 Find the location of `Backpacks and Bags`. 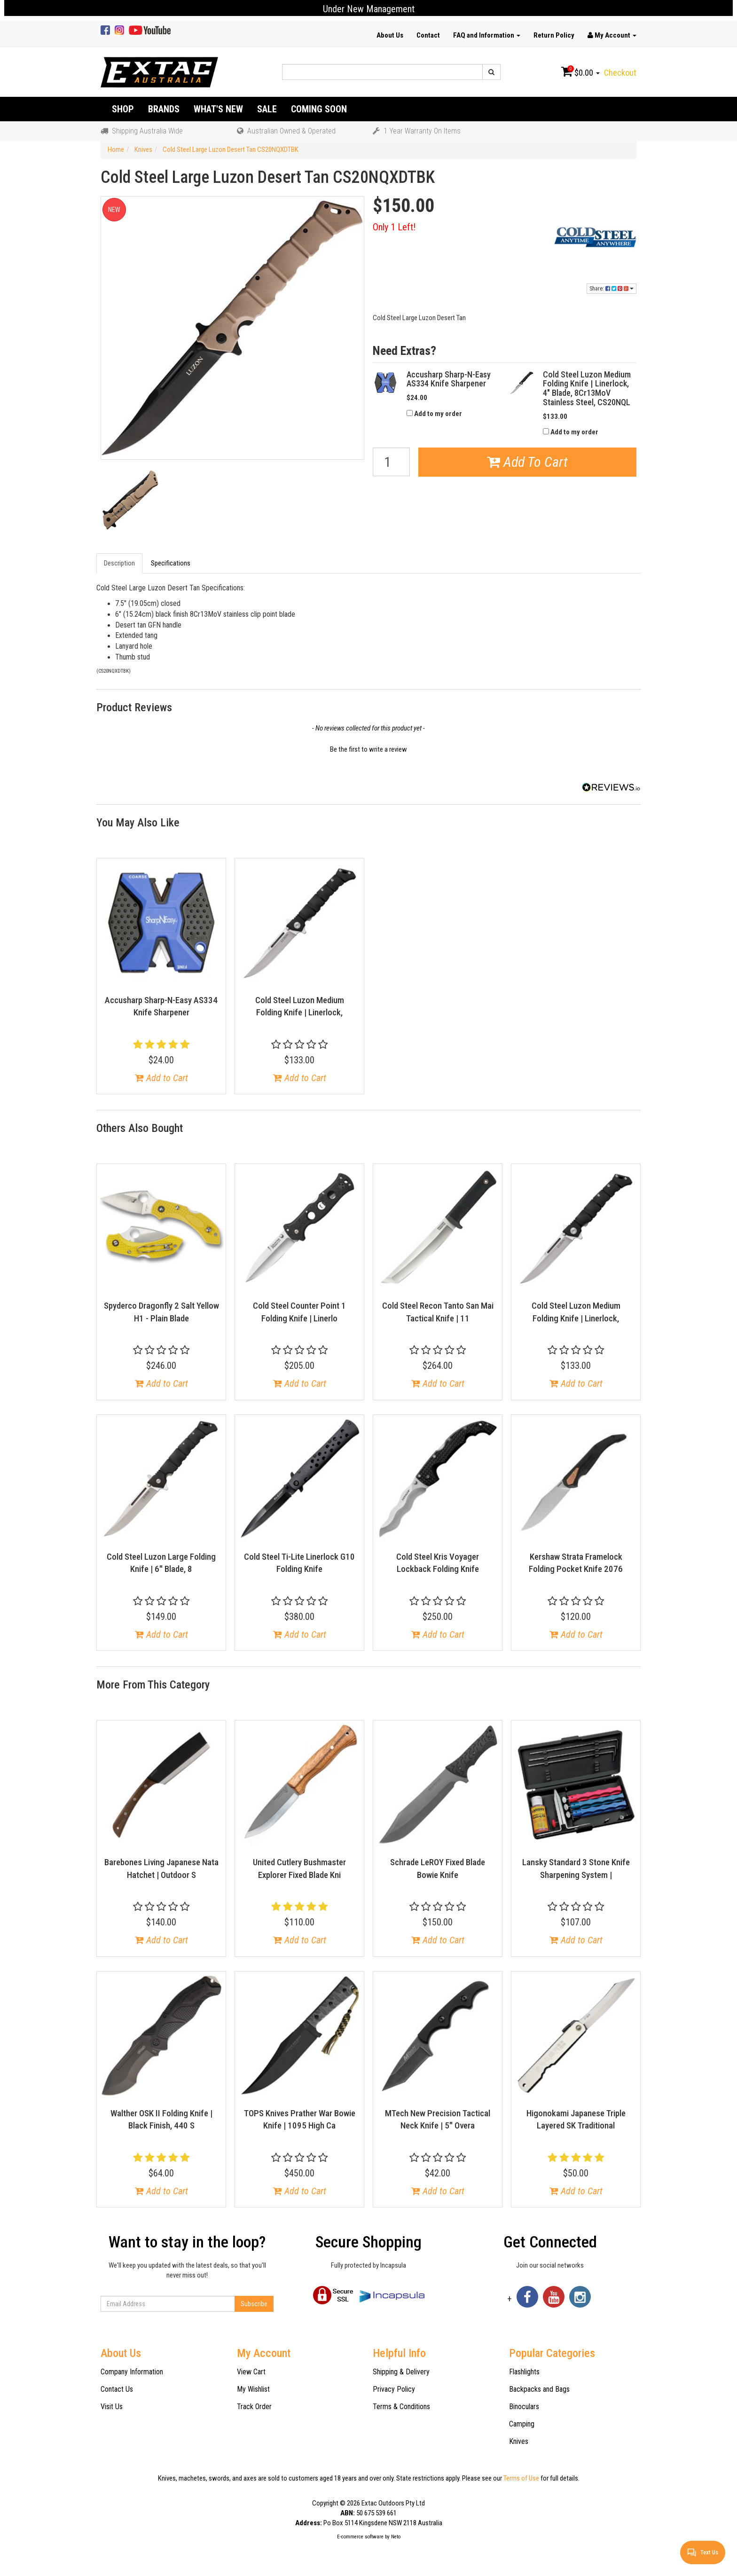

Backpacks and Bags is located at coordinates (539, 2389).